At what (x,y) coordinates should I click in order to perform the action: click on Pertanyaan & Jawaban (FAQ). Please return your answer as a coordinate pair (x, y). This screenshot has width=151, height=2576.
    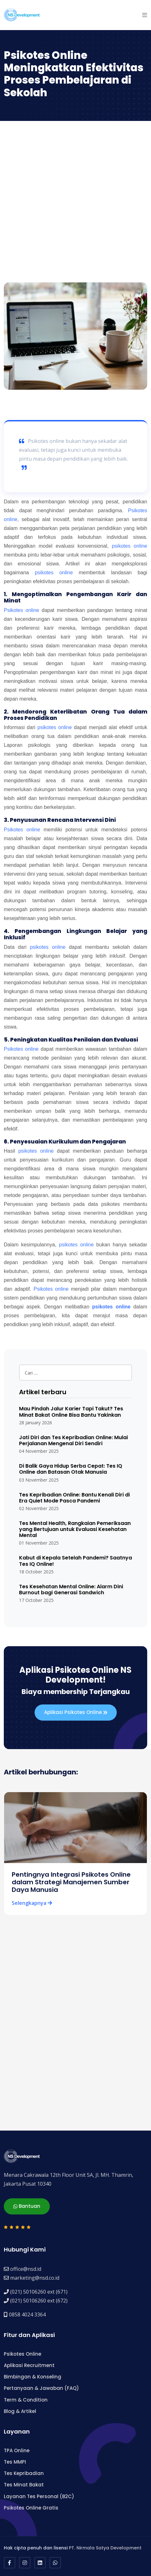
    Looking at the image, I should click on (41, 2388).